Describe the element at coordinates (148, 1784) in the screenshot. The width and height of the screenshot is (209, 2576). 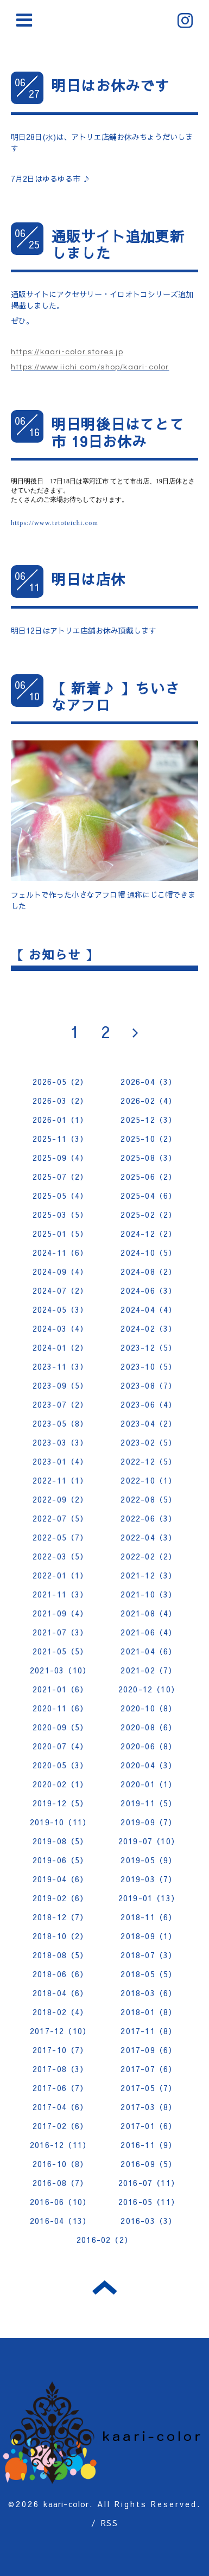
I see `2020-01（1）` at that location.